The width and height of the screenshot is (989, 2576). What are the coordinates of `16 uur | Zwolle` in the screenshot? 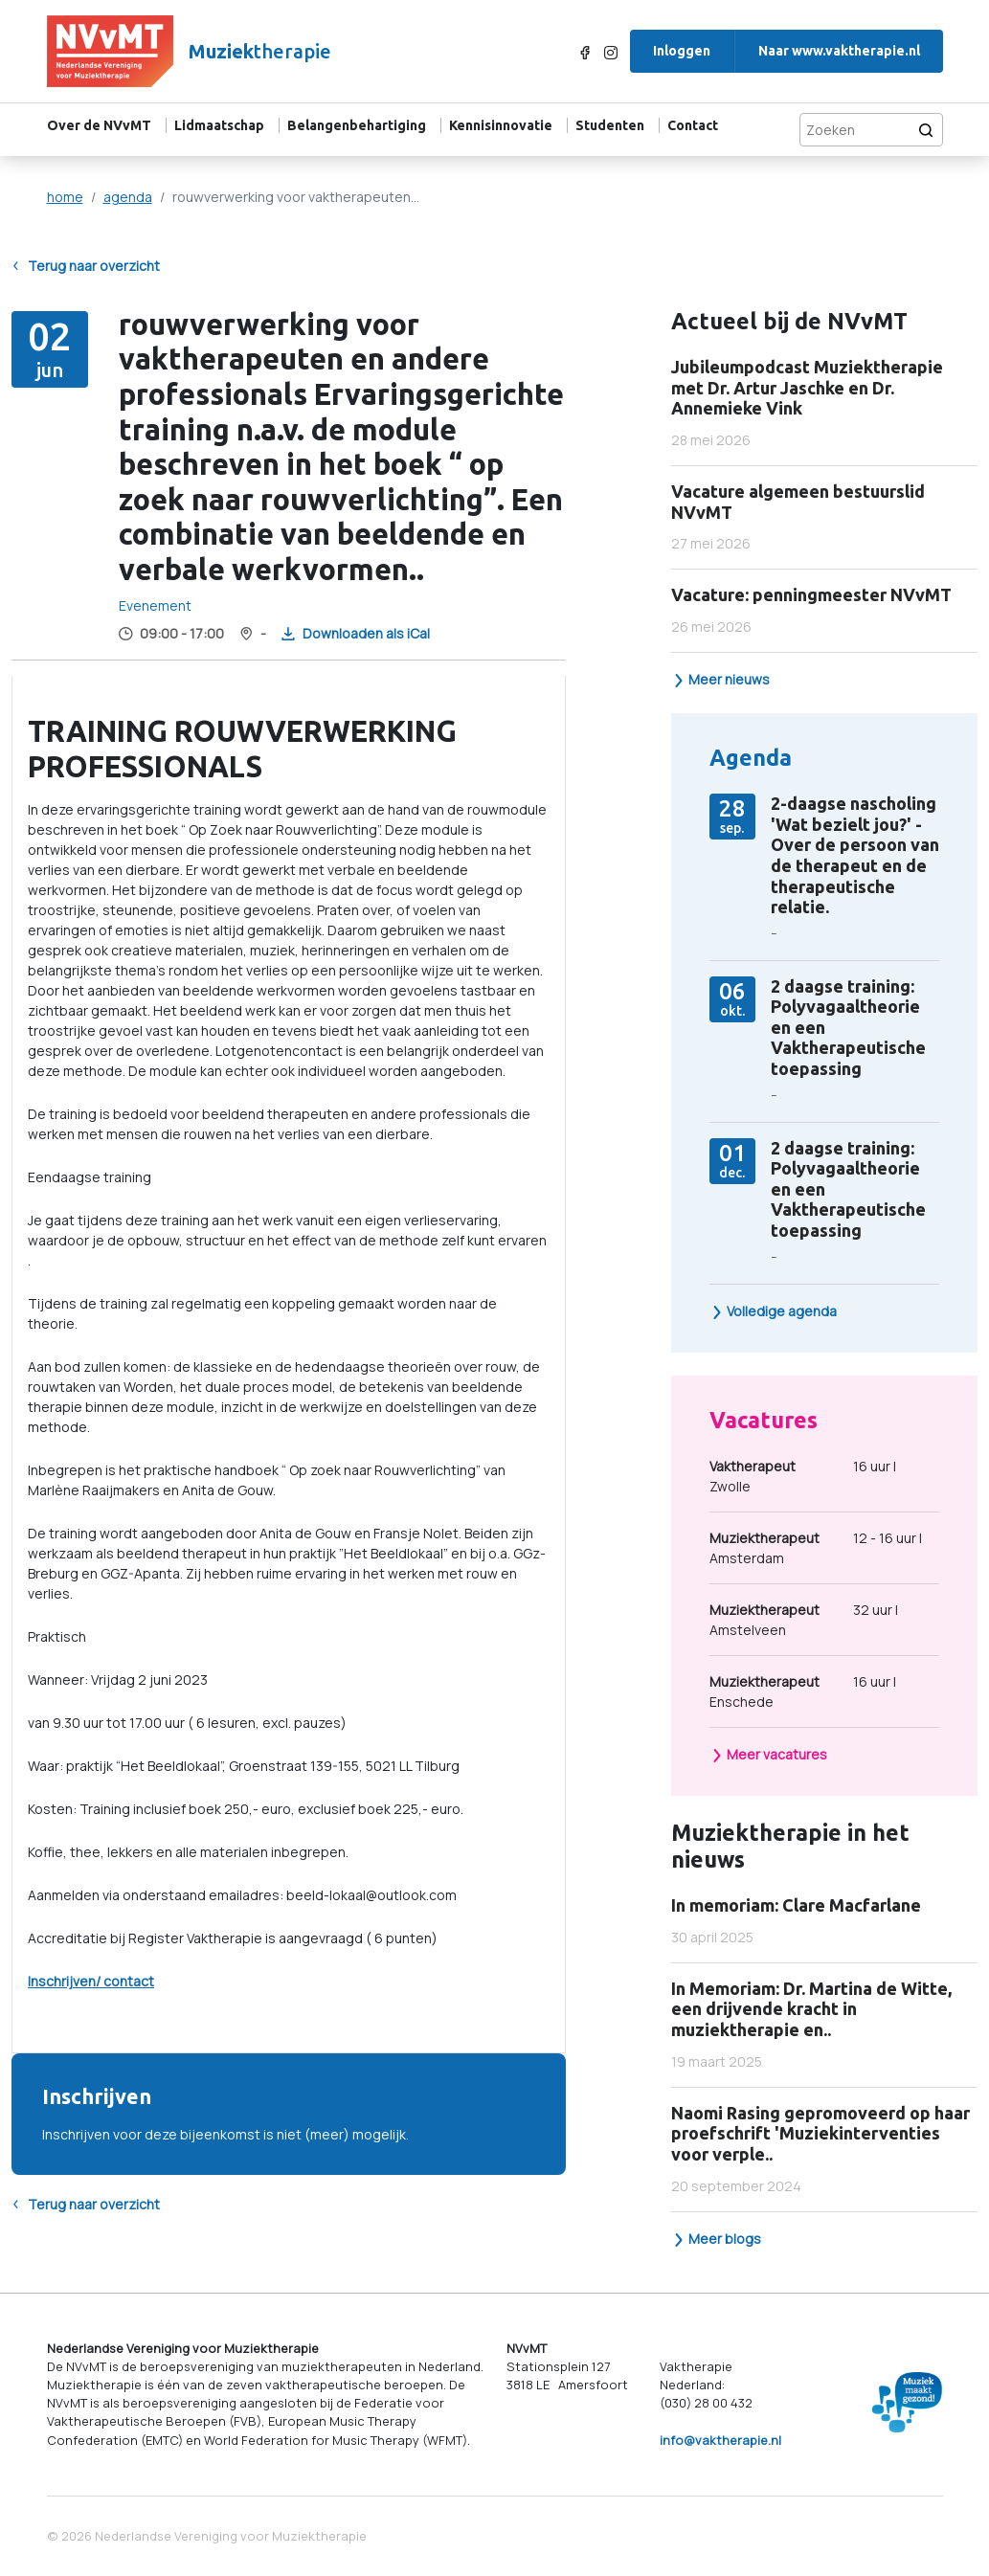 It's located at (802, 1475).